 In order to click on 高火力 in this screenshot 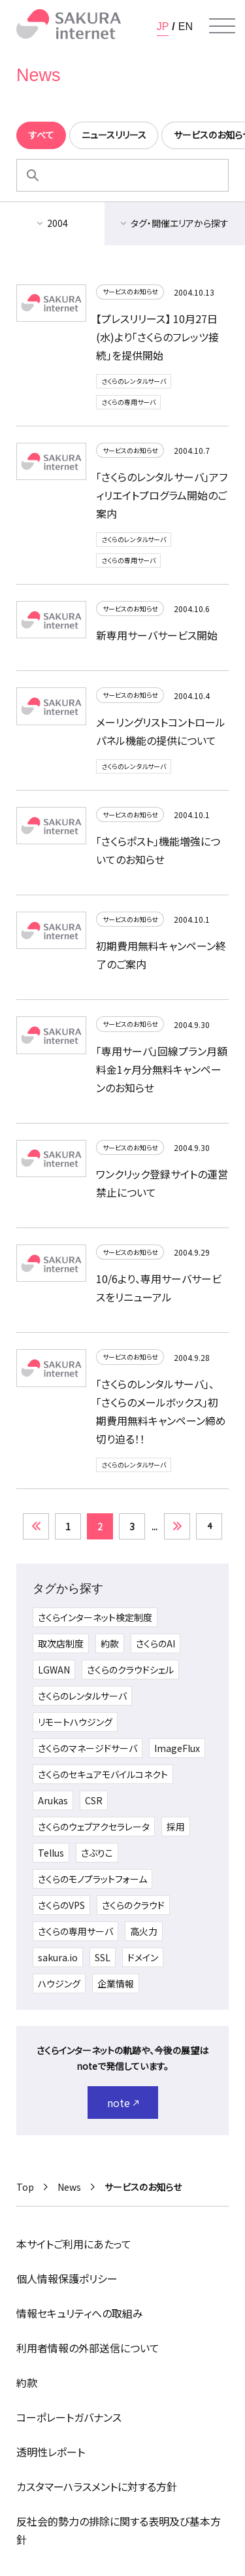, I will do `click(143, 1931)`.